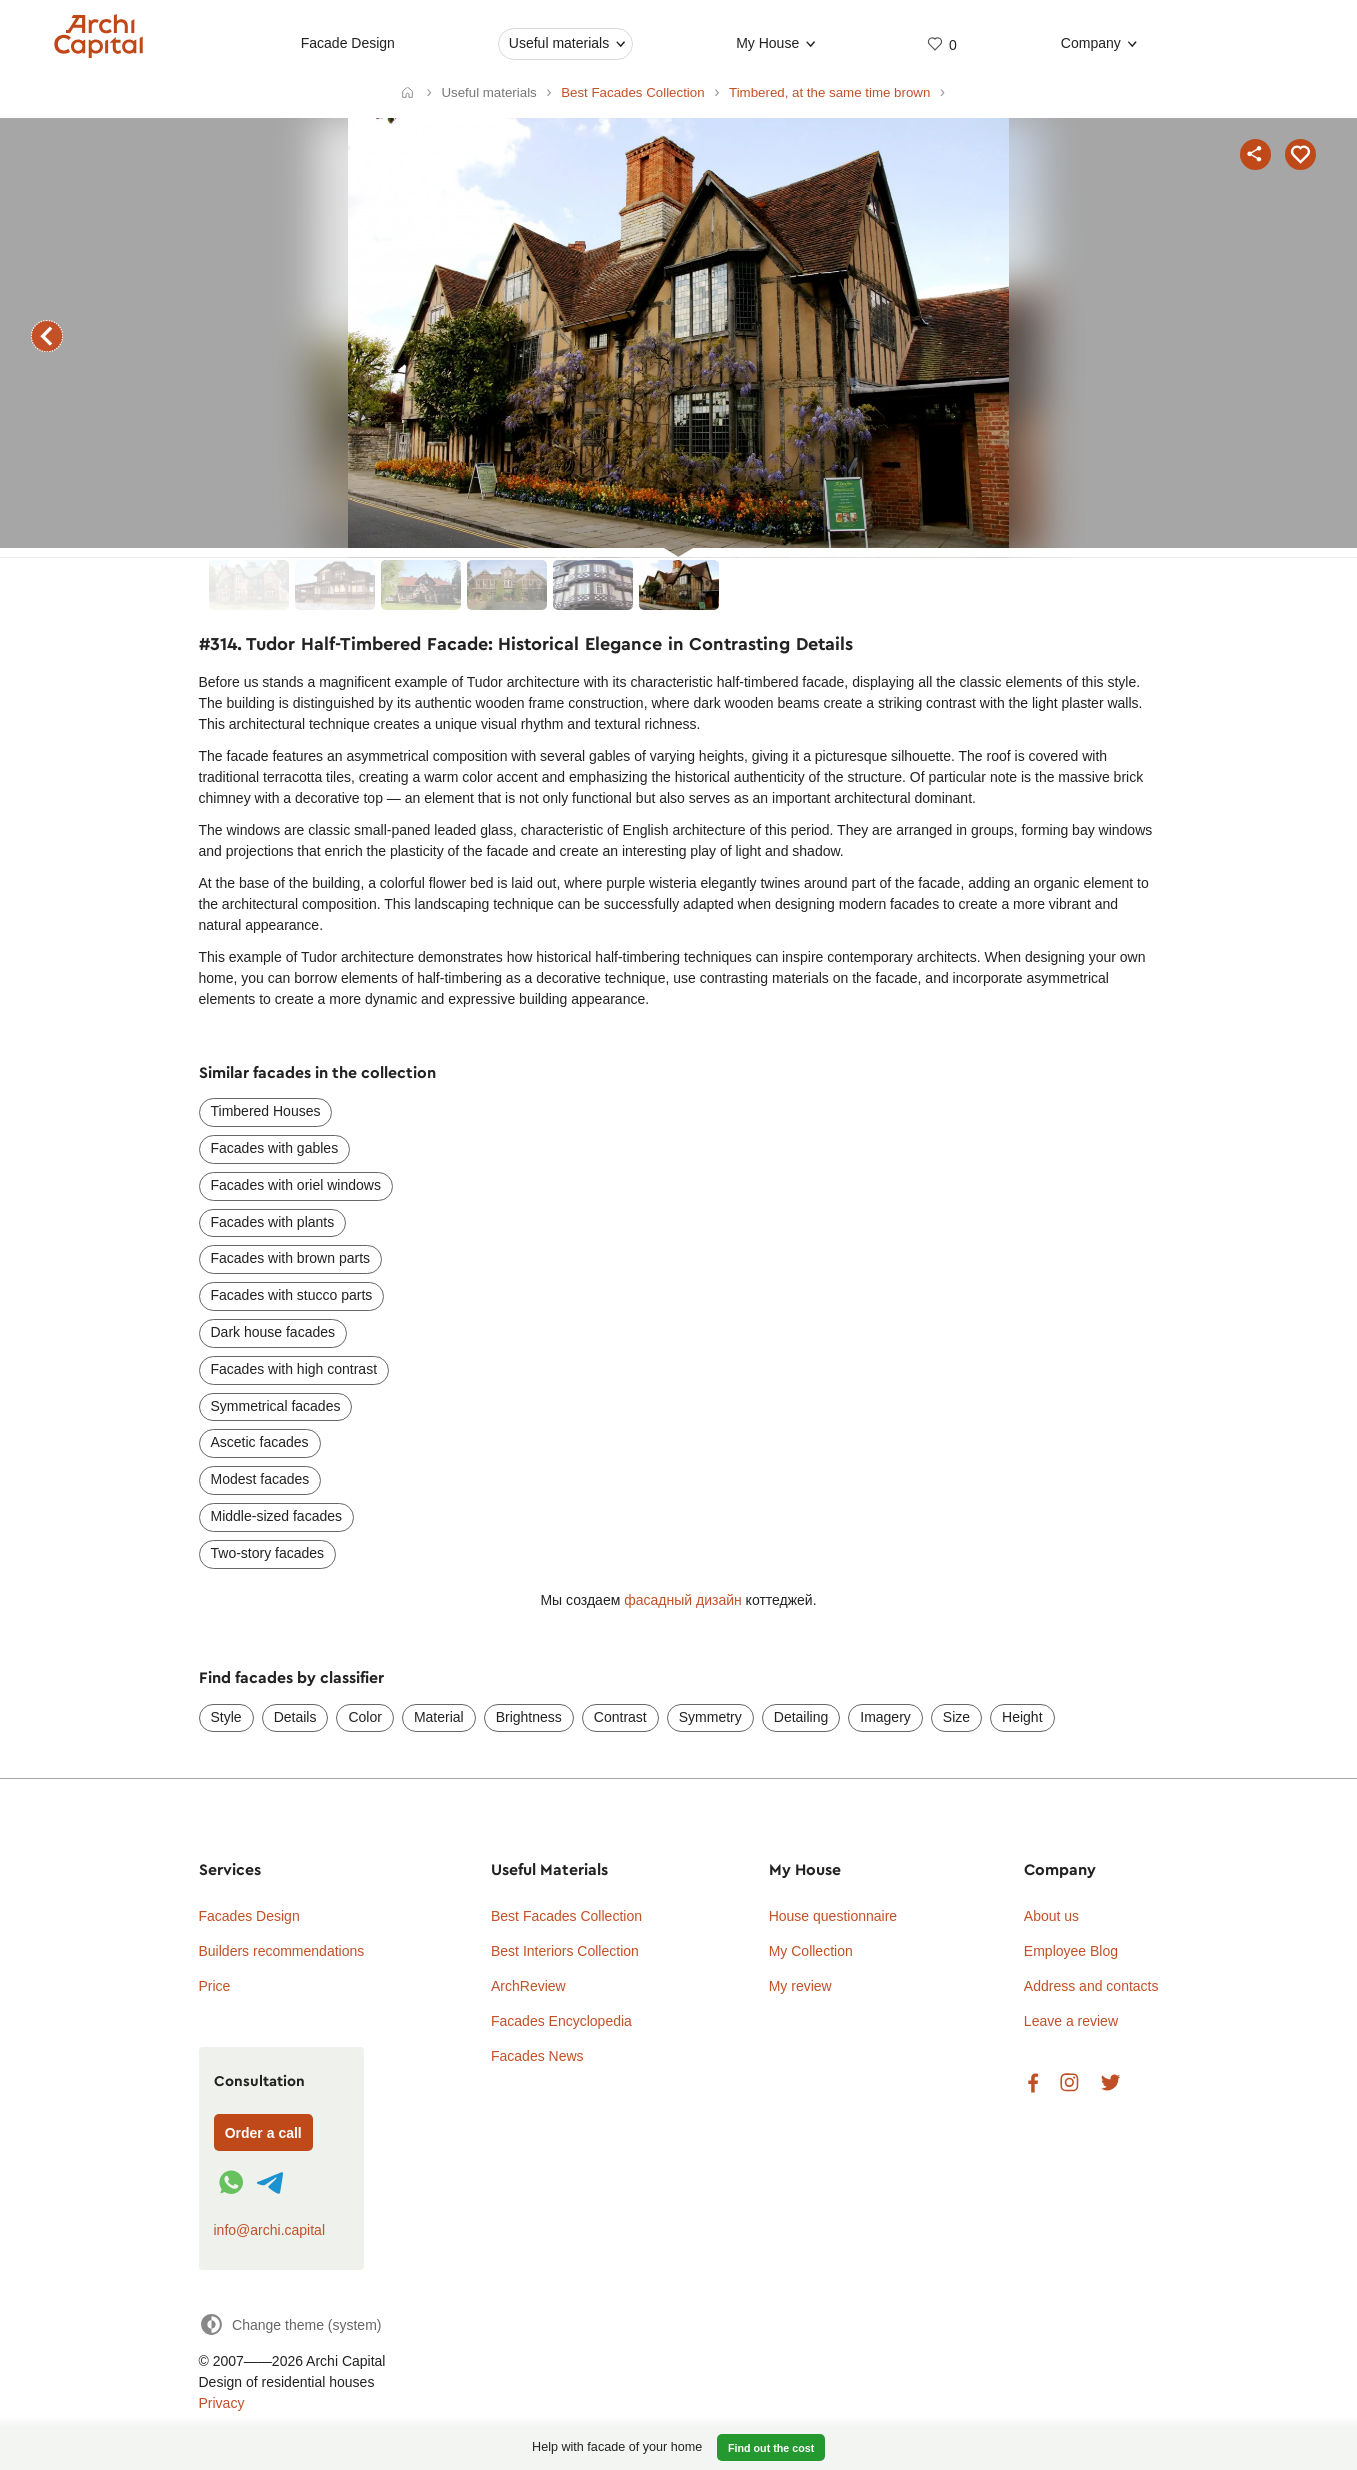 The height and width of the screenshot is (2470, 1357). I want to click on Instagram, so click(1069, 2083).